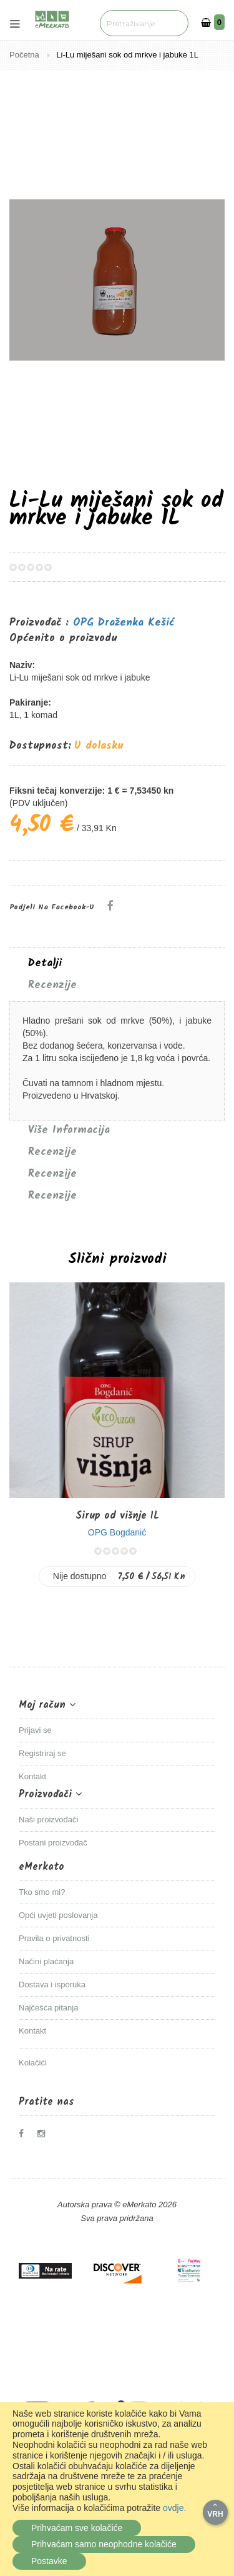 This screenshot has width=234, height=2576. Describe the element at coordinates (48, 2007) in the screenshot. I see `Najčešća pitanja` at that location.